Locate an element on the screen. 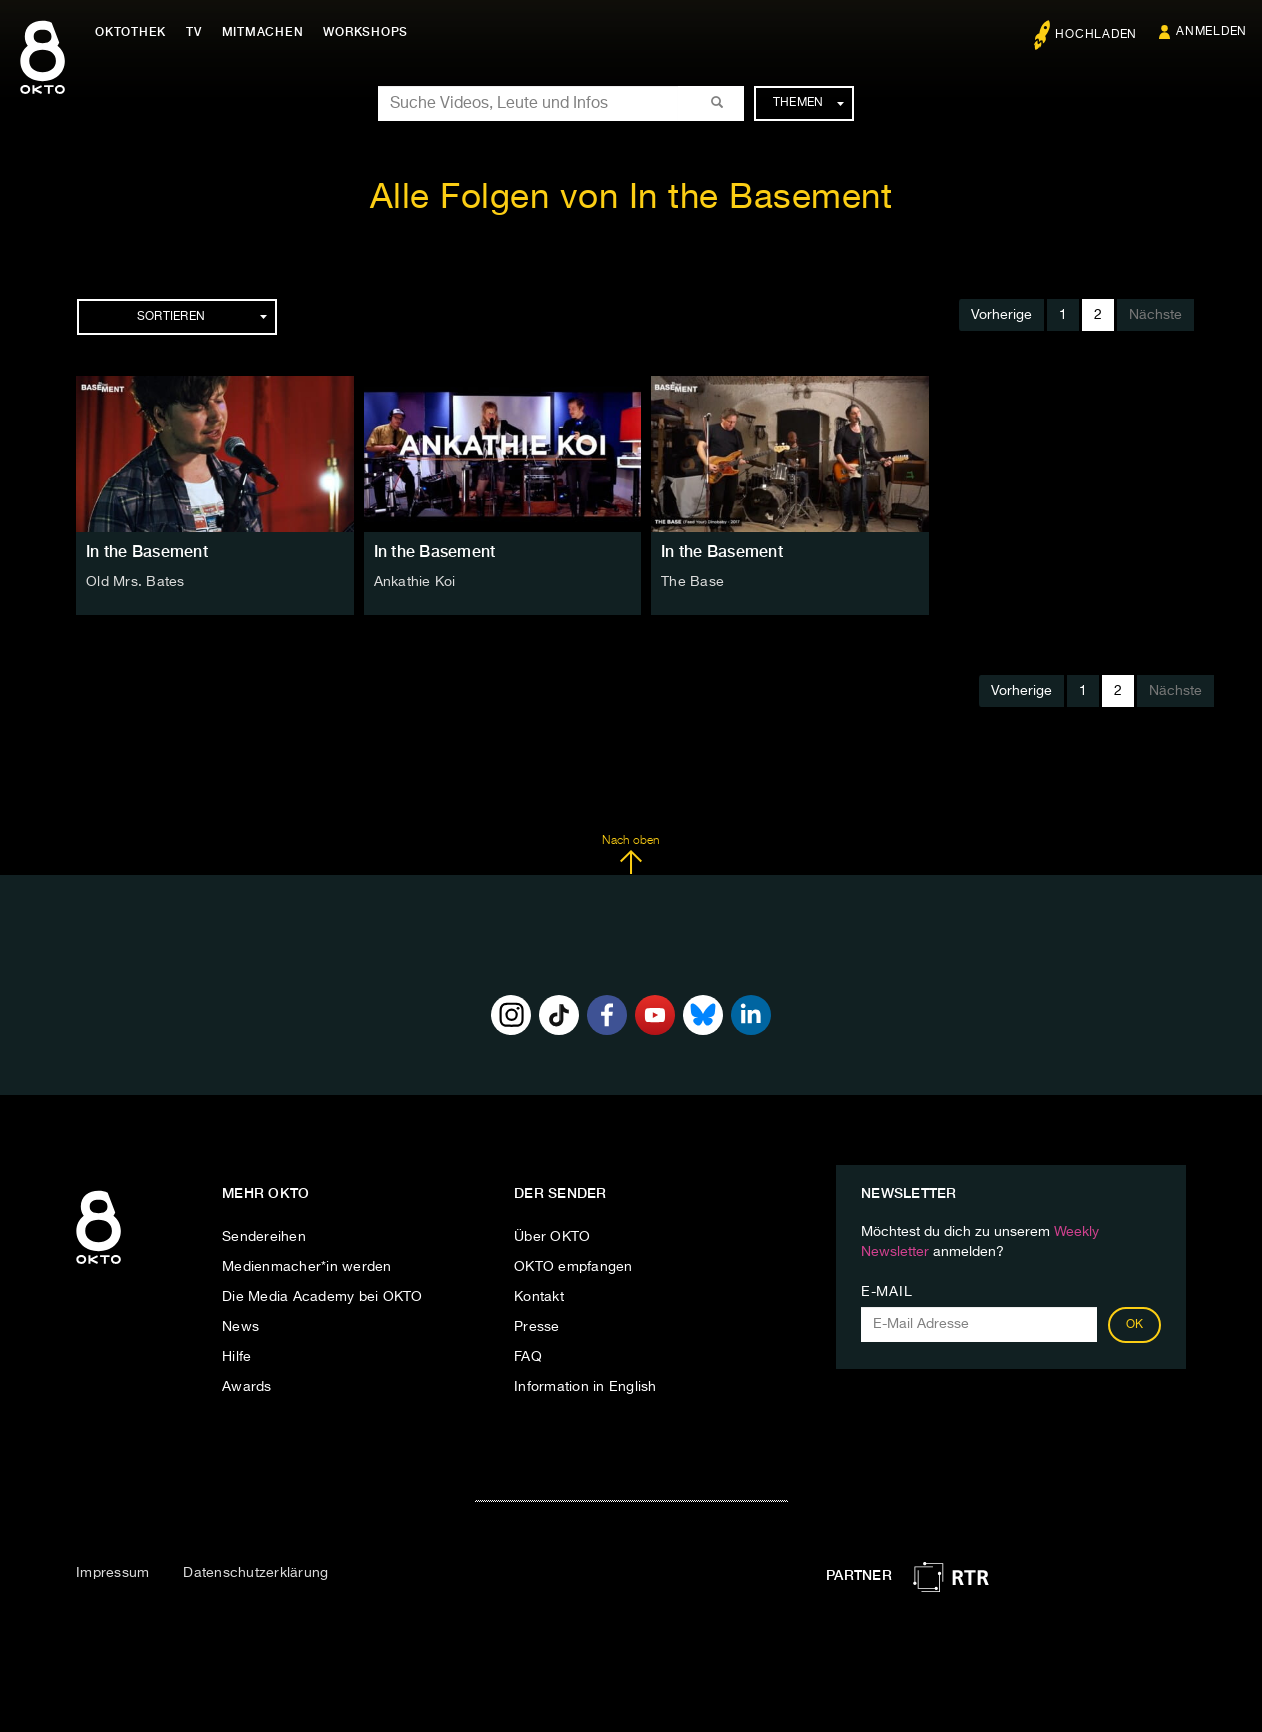  Alle Folgen von In the Basement is located at coordinates (631, 198).